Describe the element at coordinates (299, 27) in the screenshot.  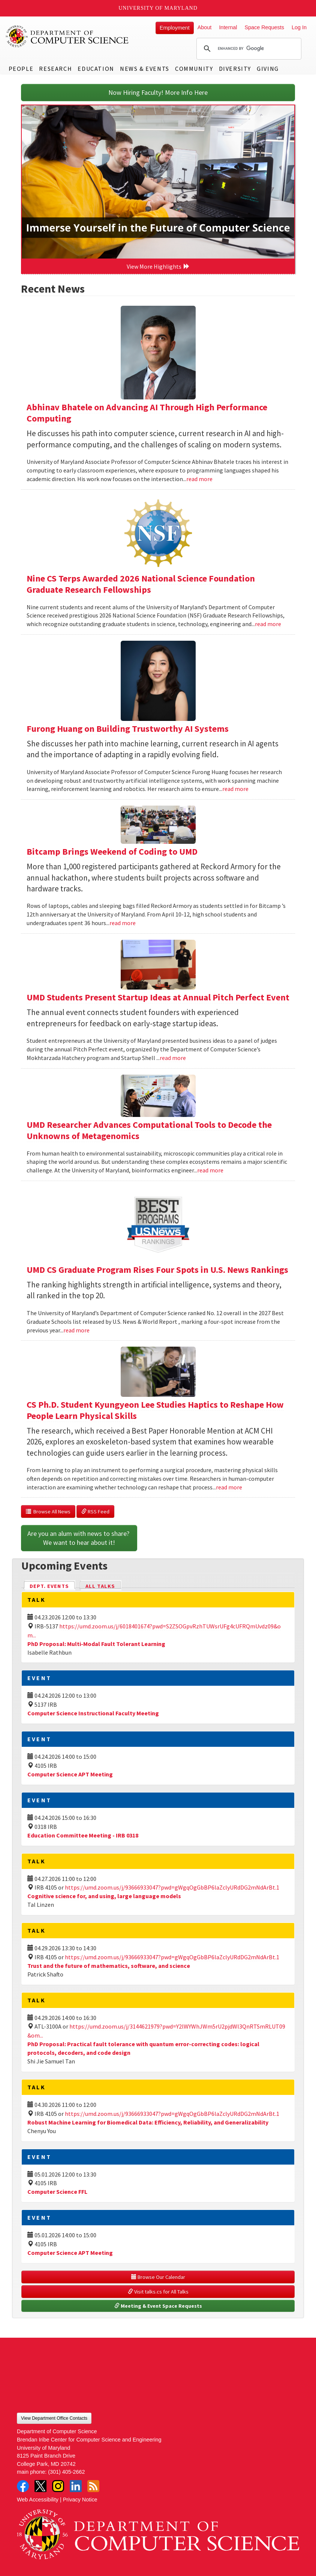
I see `Log In` at that location.